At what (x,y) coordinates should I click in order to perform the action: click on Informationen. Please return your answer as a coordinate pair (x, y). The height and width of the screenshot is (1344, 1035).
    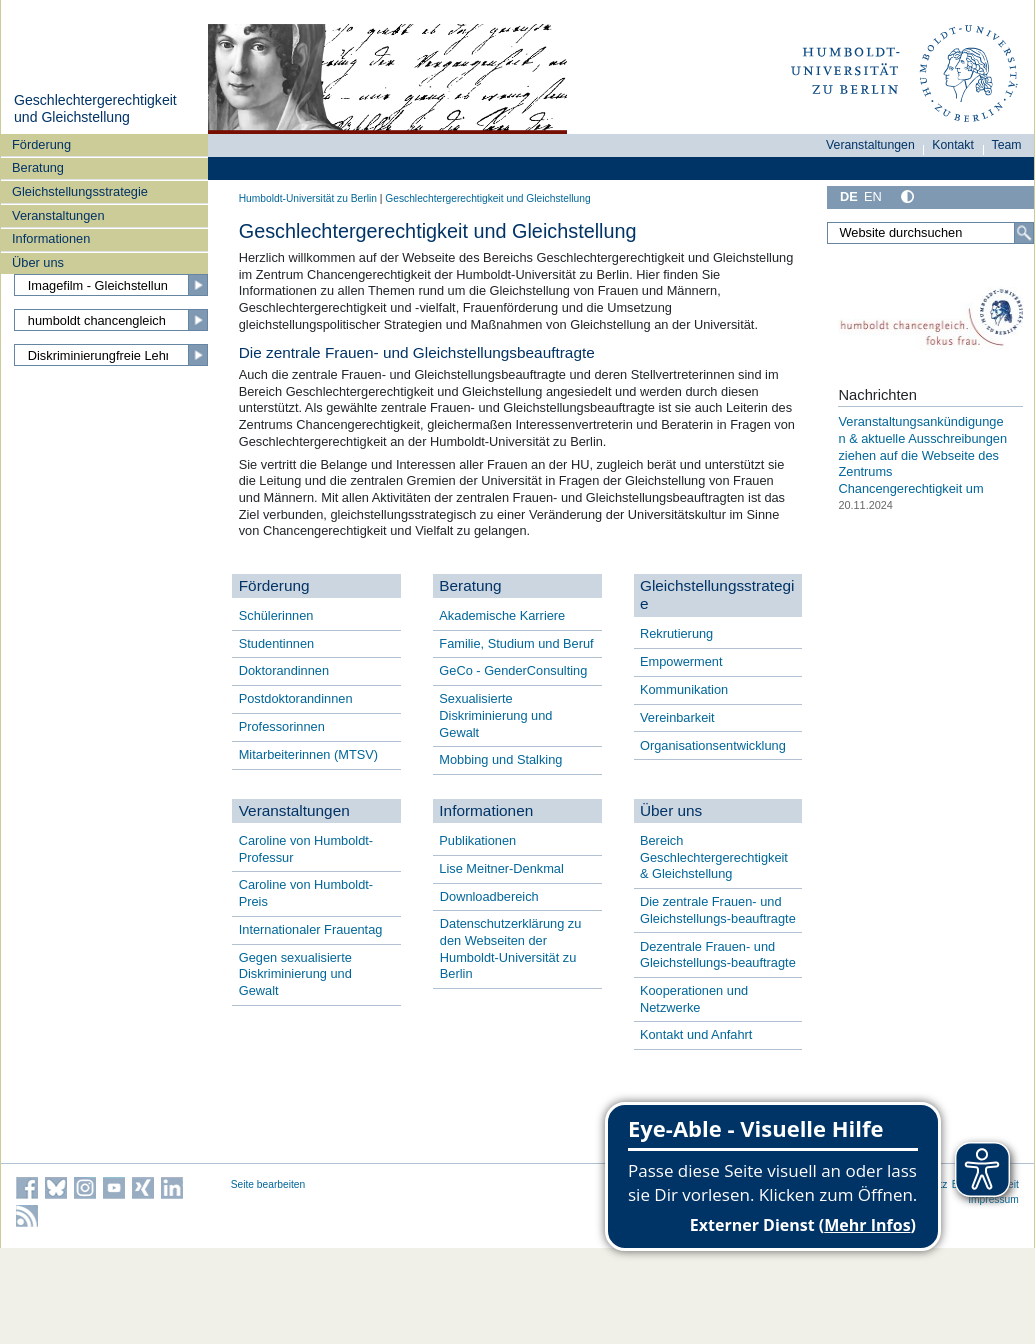
    Looking at the image, I should click on (51, 238).